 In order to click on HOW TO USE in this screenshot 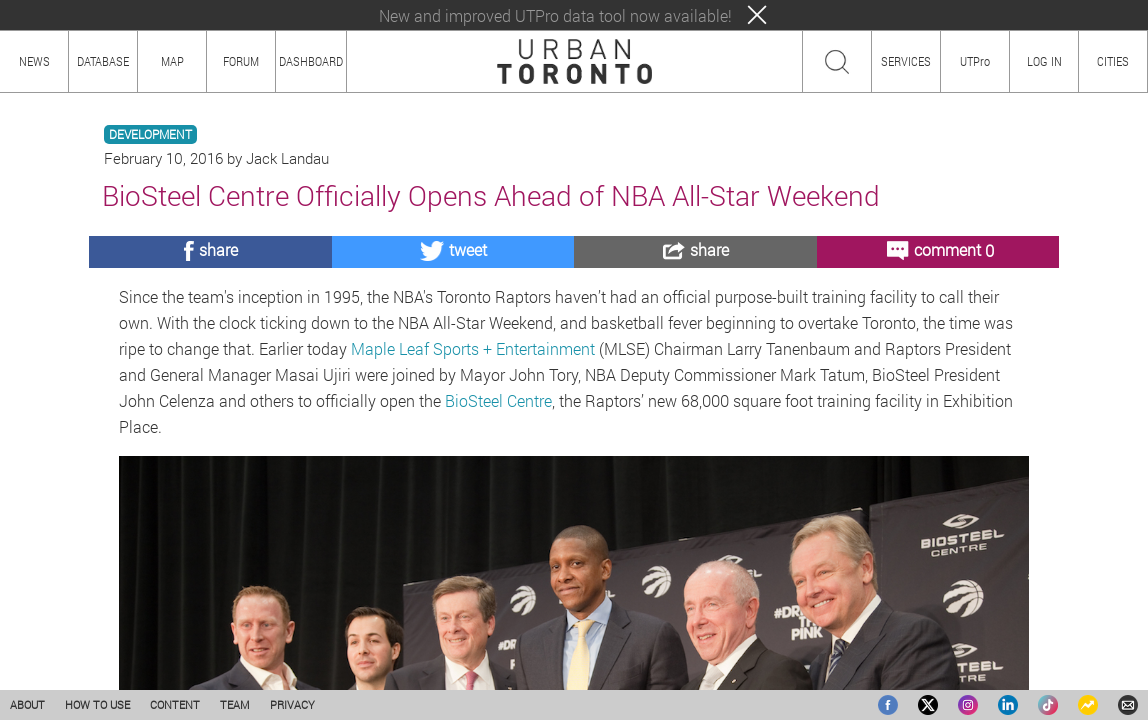, I will do `click(97, 704)`.